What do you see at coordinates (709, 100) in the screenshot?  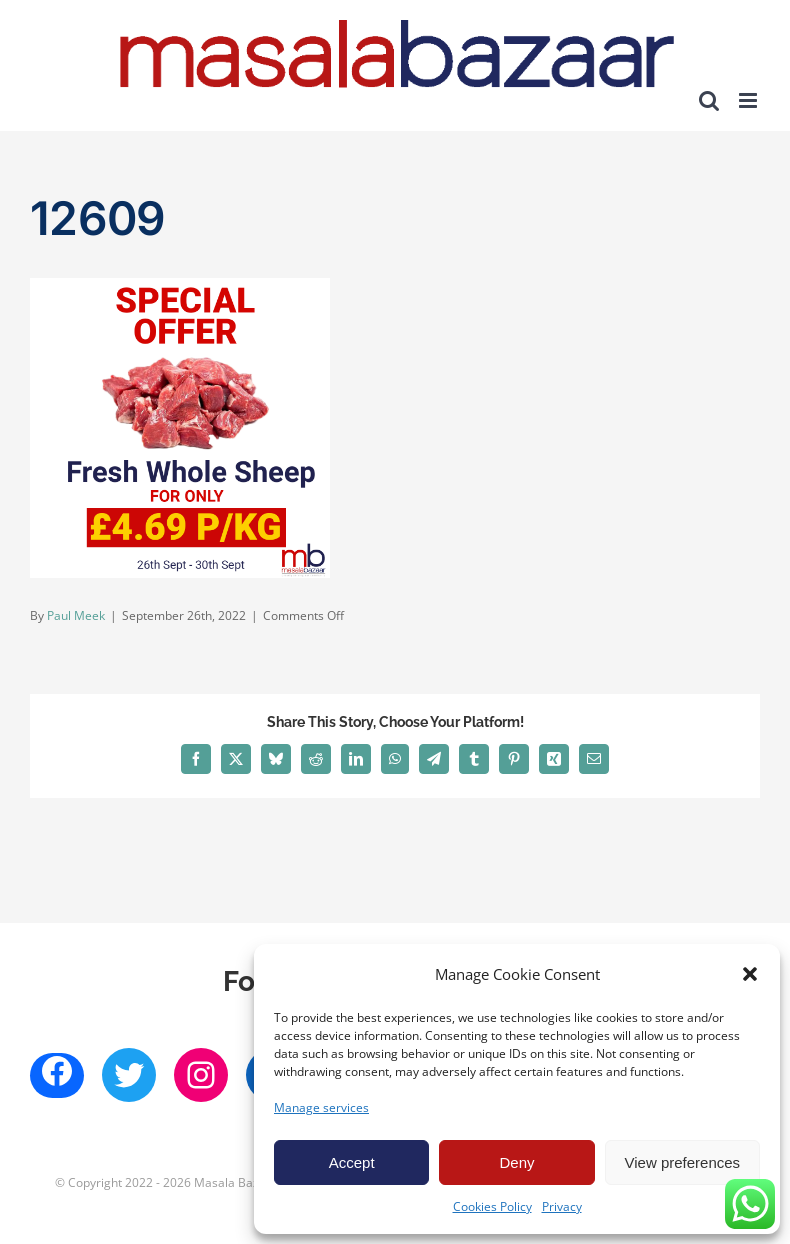 I see `[Toggle mobile search]` at bounding box center [709, 100].